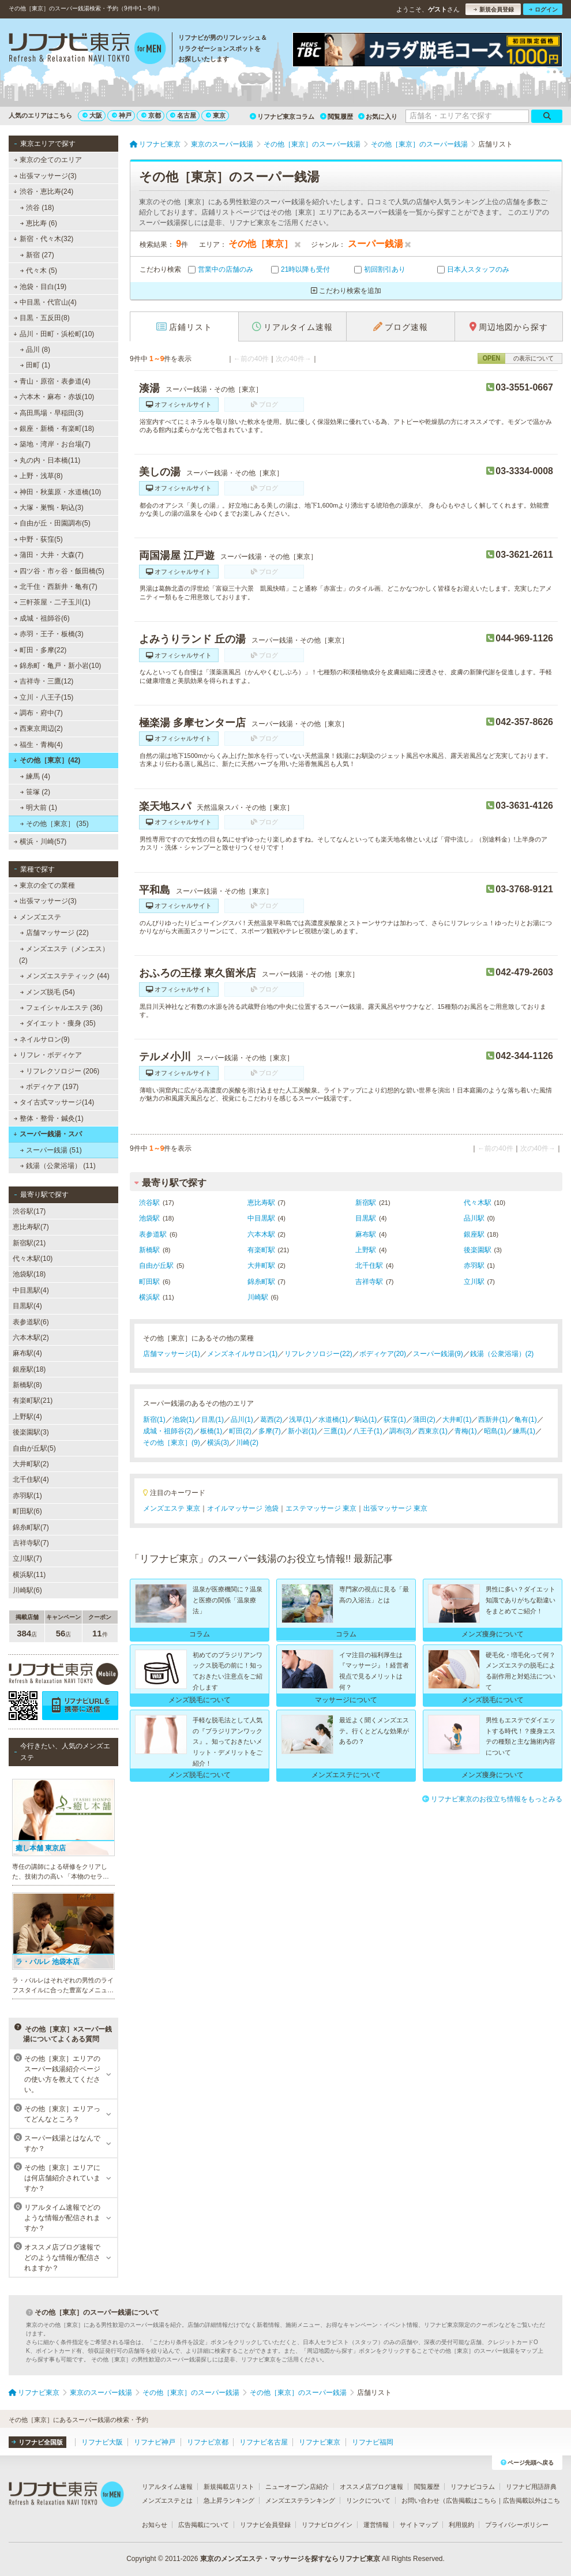 This screenshot has height=2576, width=571. I want to click on 錦糸町駅(7), so click(31, 1527).